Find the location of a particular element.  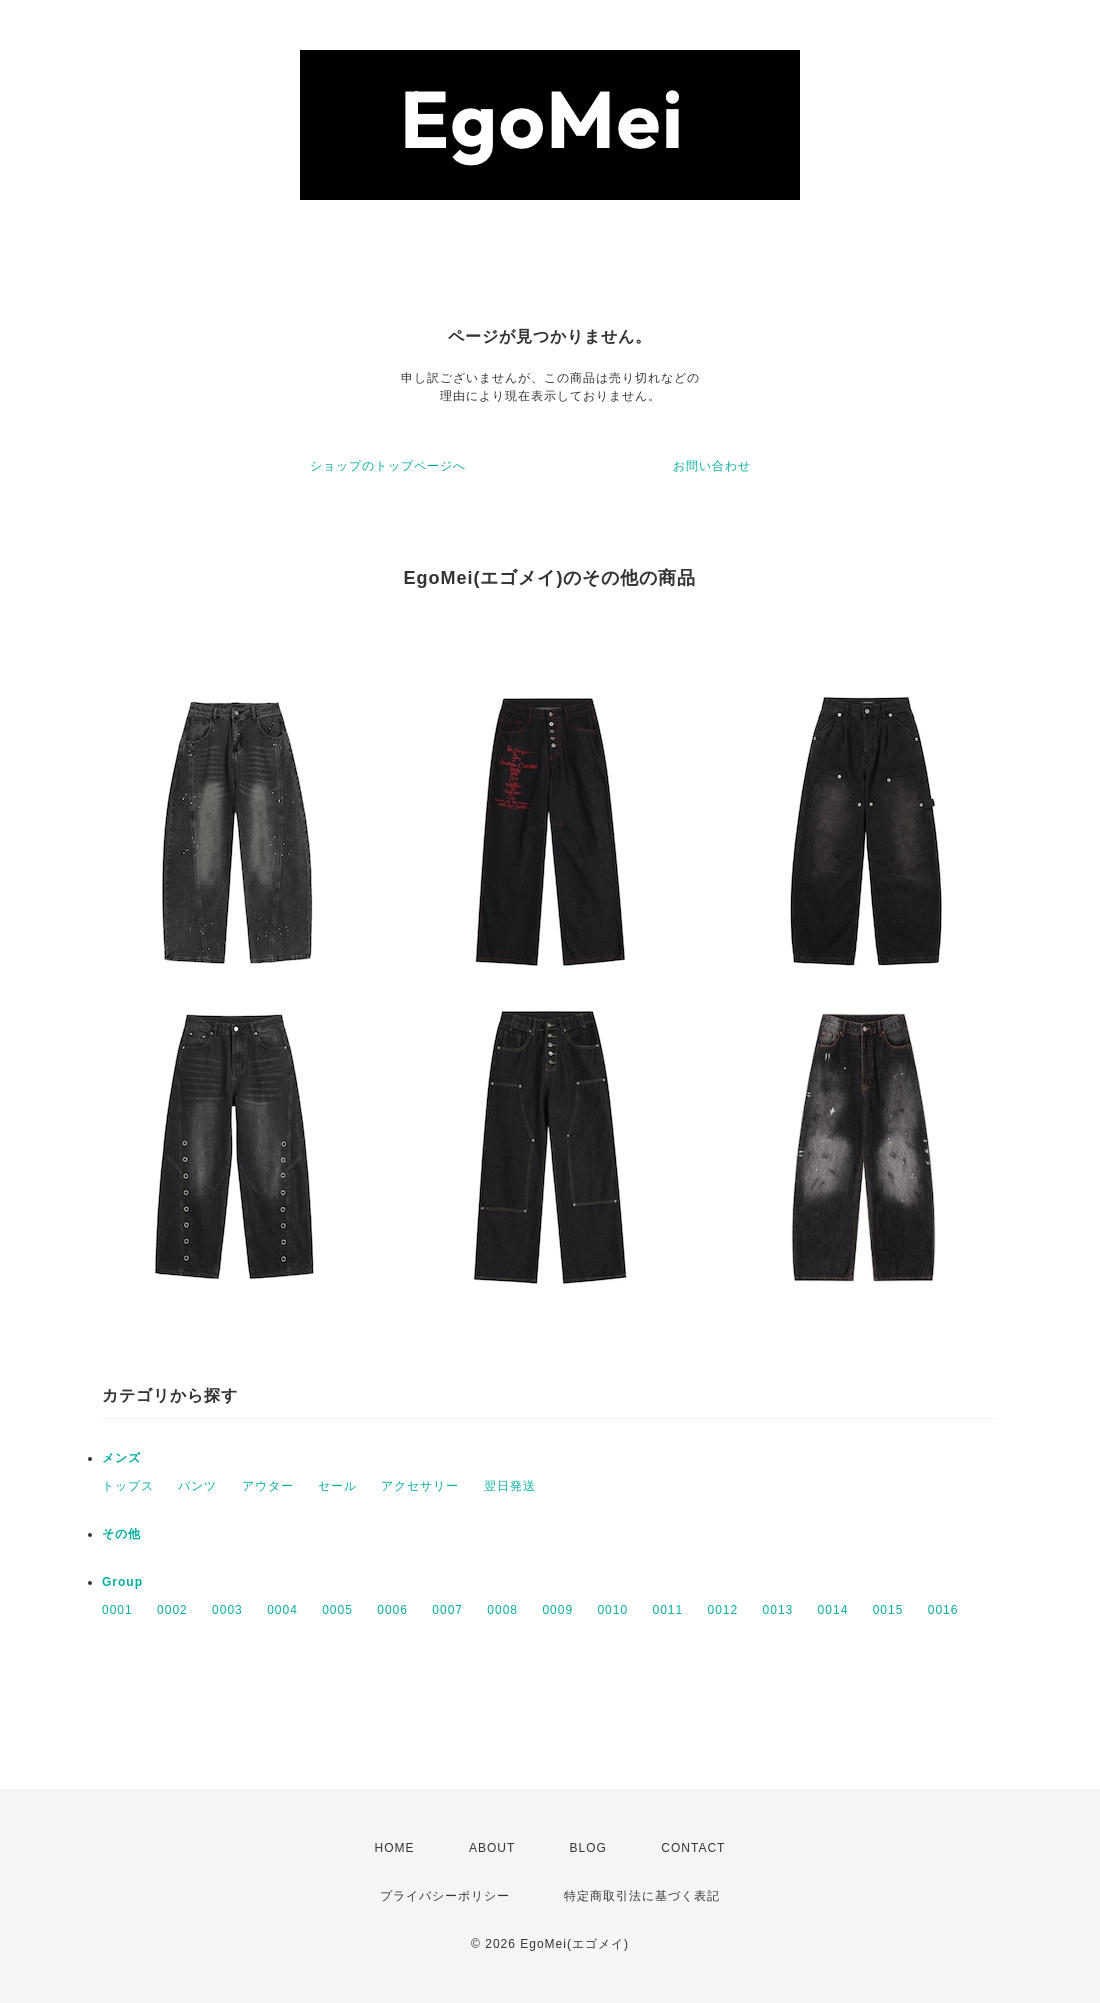

BLOG is located at coordinates (588, 1848).